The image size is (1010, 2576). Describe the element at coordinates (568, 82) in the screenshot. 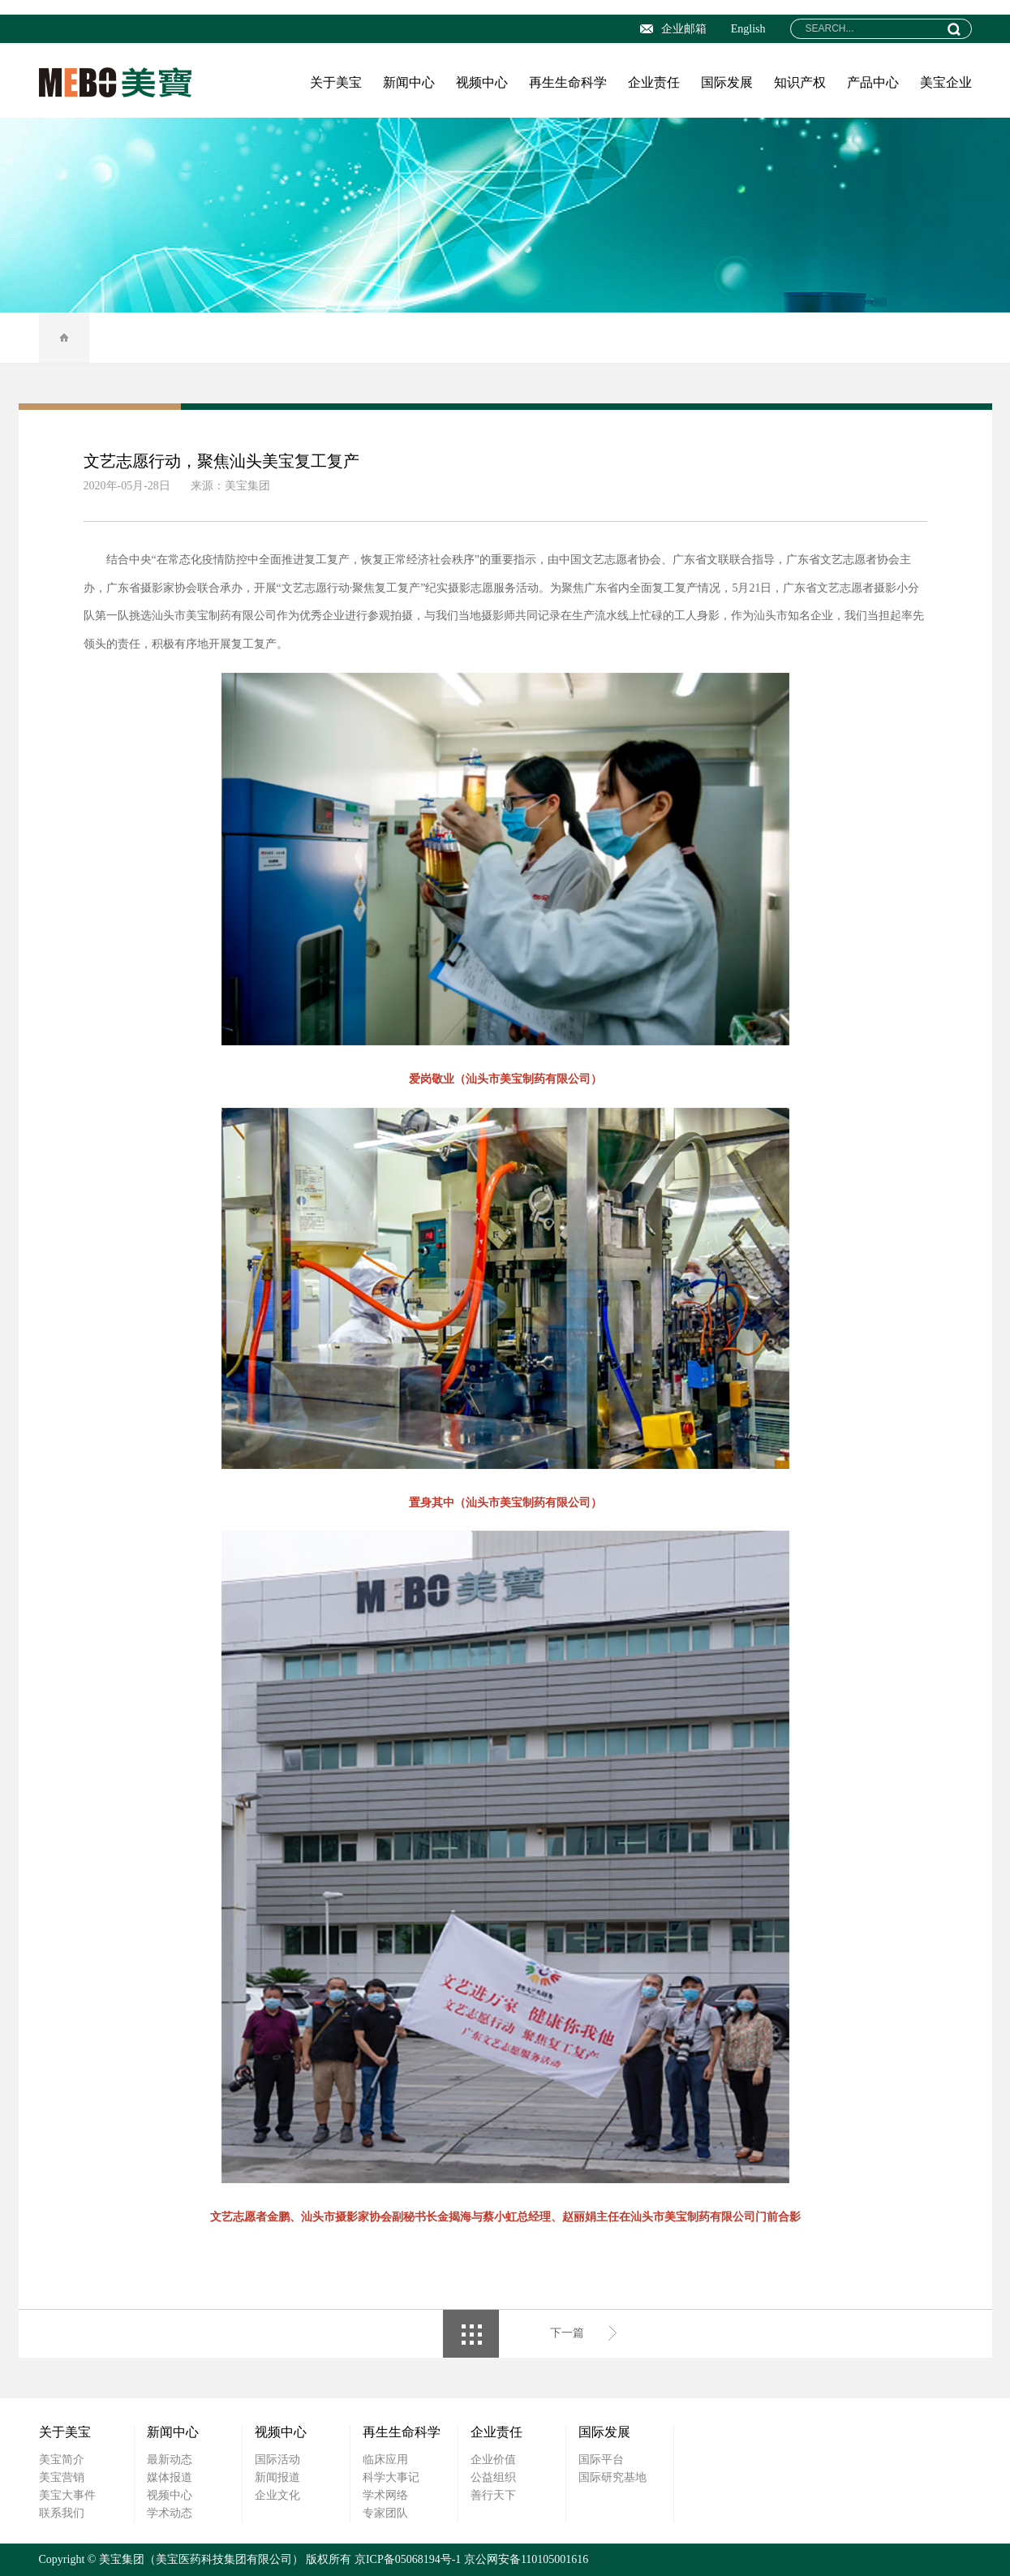

I see `再生生命科学` at that location.